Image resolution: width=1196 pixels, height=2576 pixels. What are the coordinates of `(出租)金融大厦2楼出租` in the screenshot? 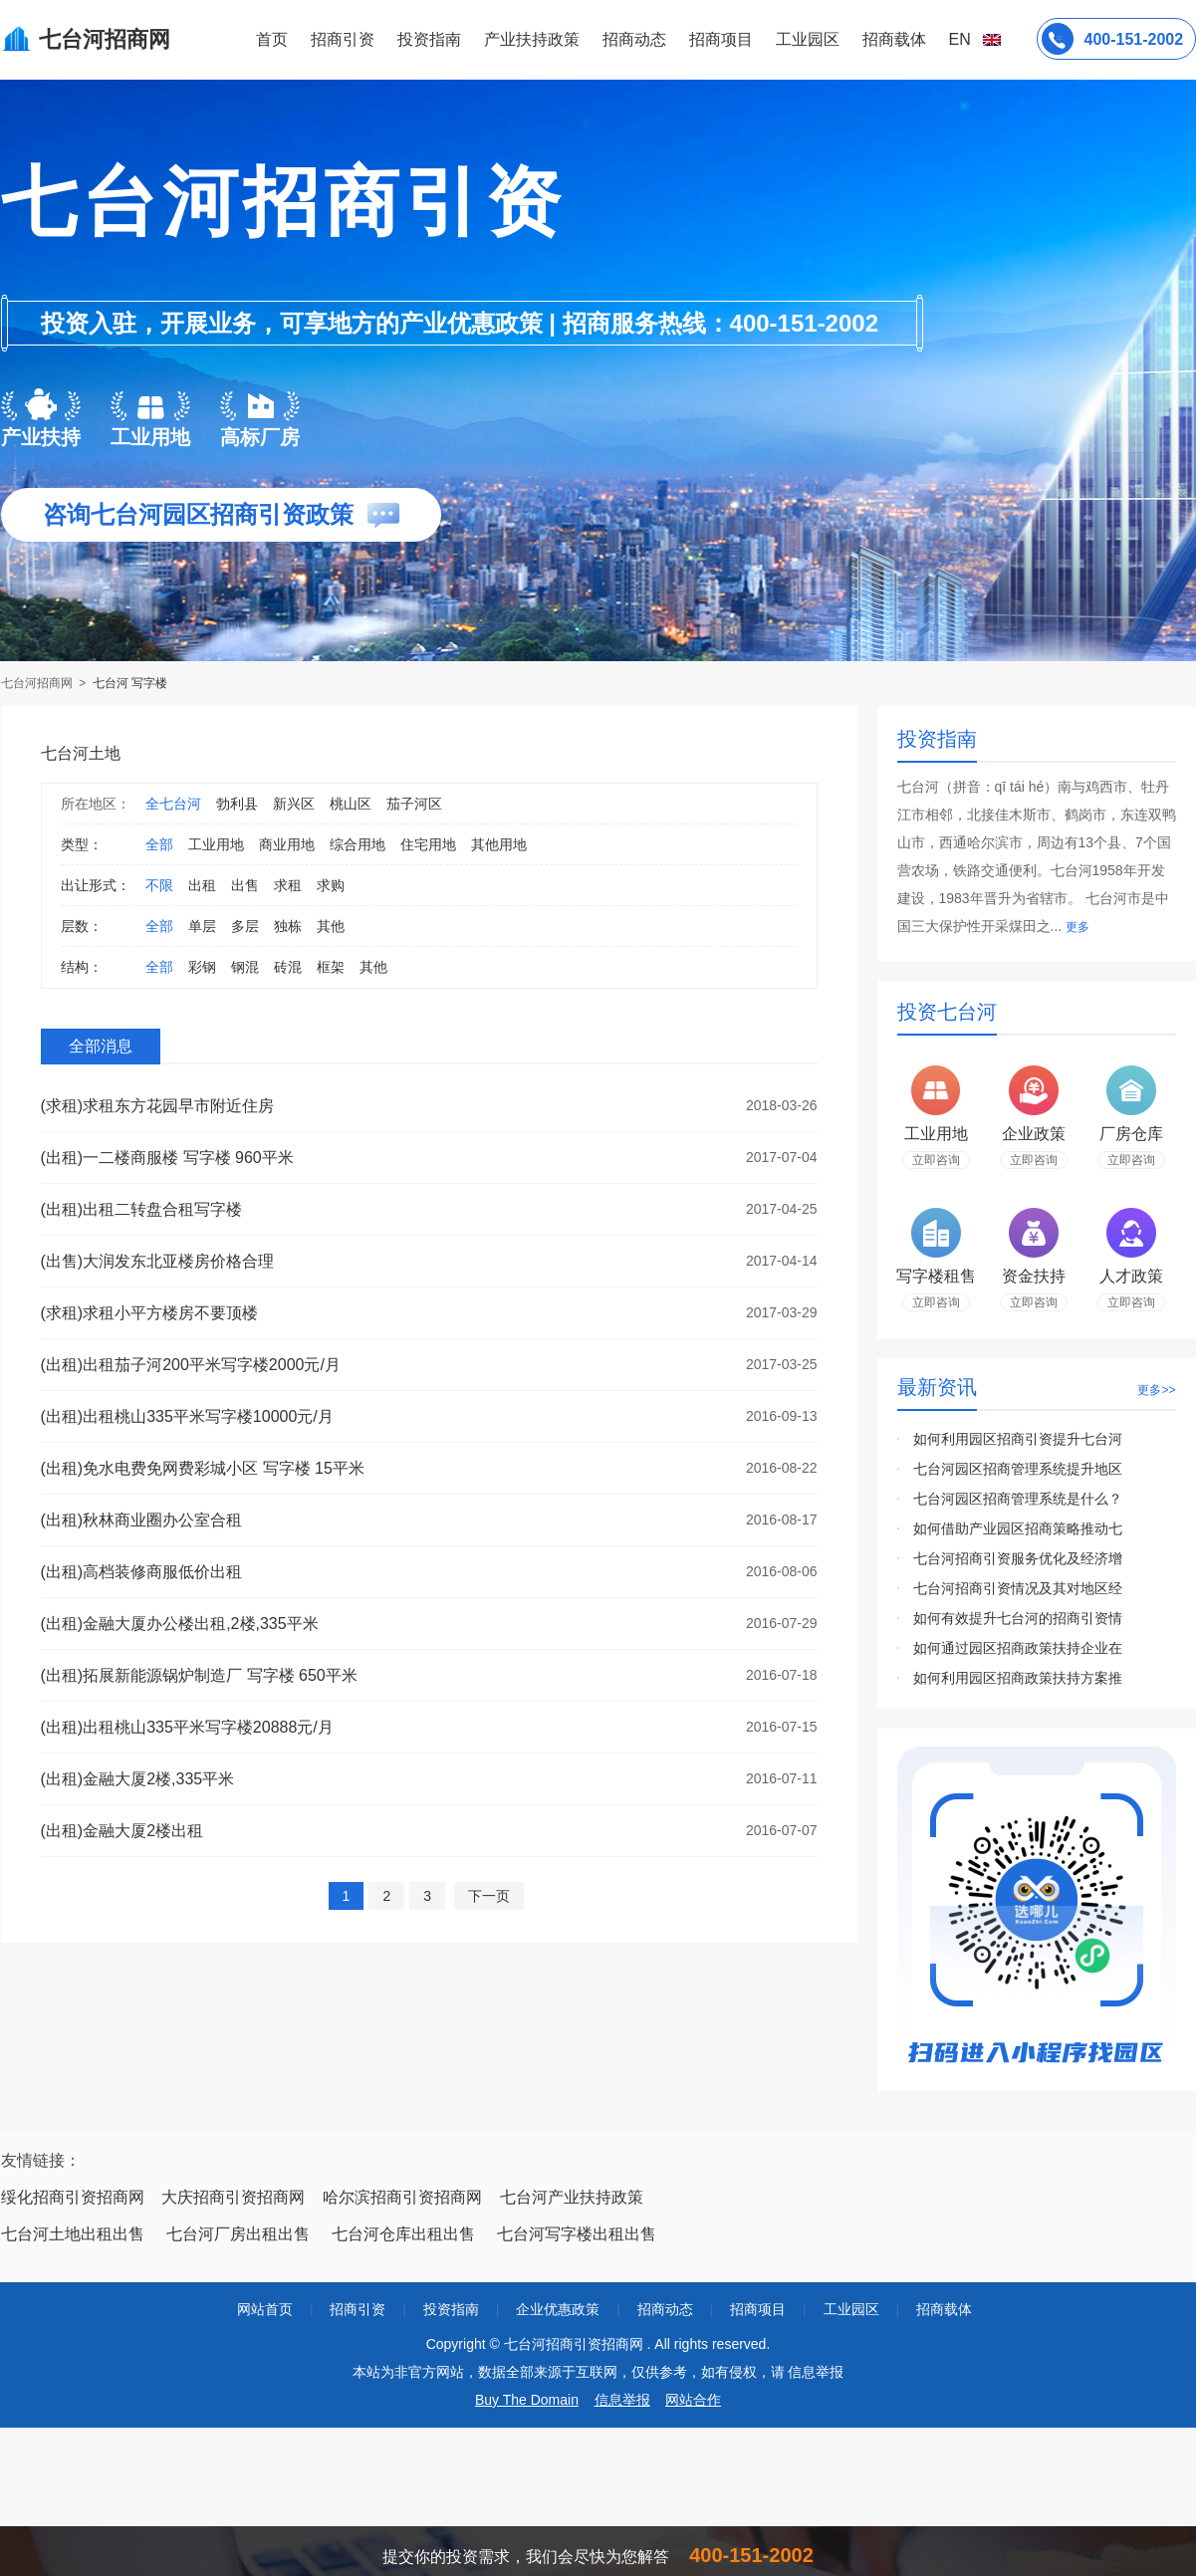 It's located at (122, 1830).